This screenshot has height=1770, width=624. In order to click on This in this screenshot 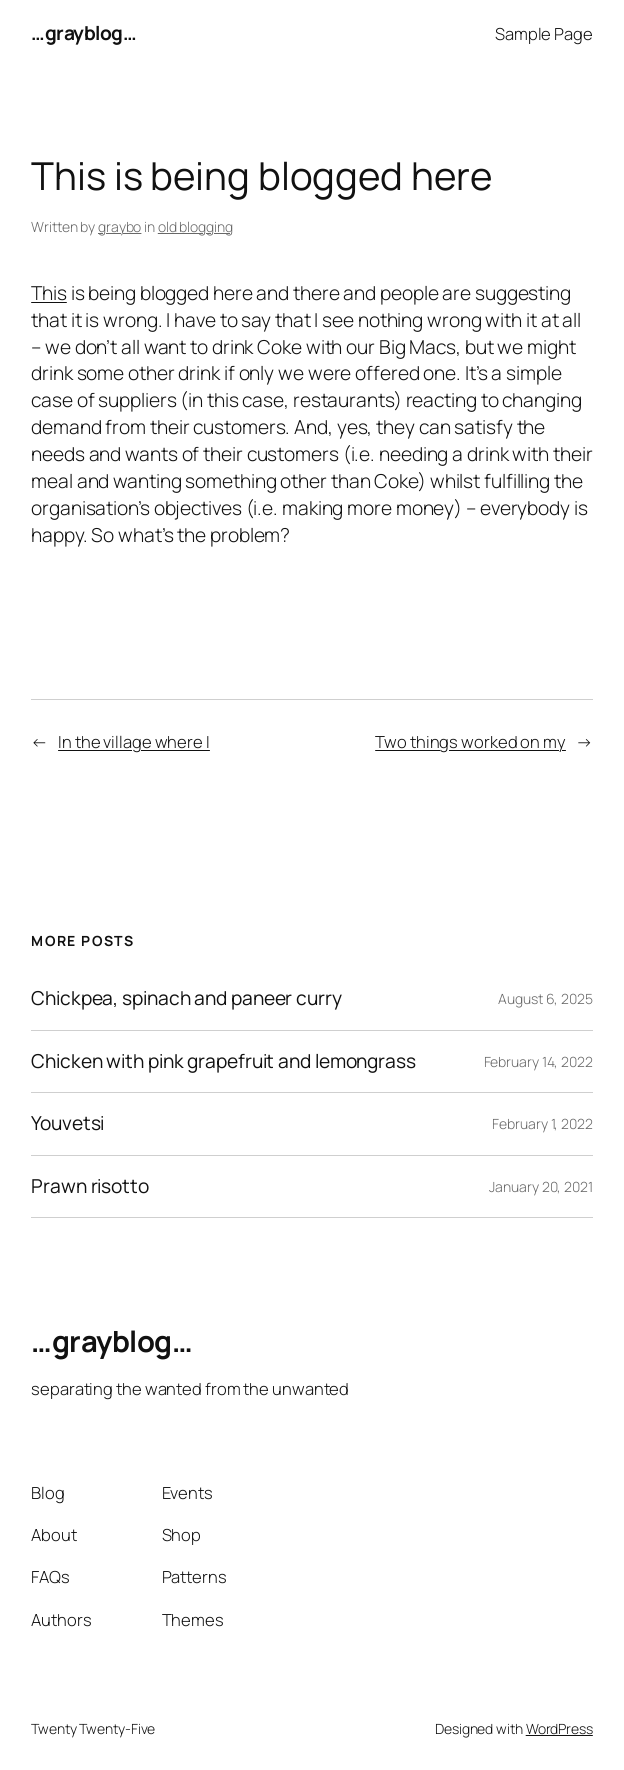, I will do `click(49, 293)`.